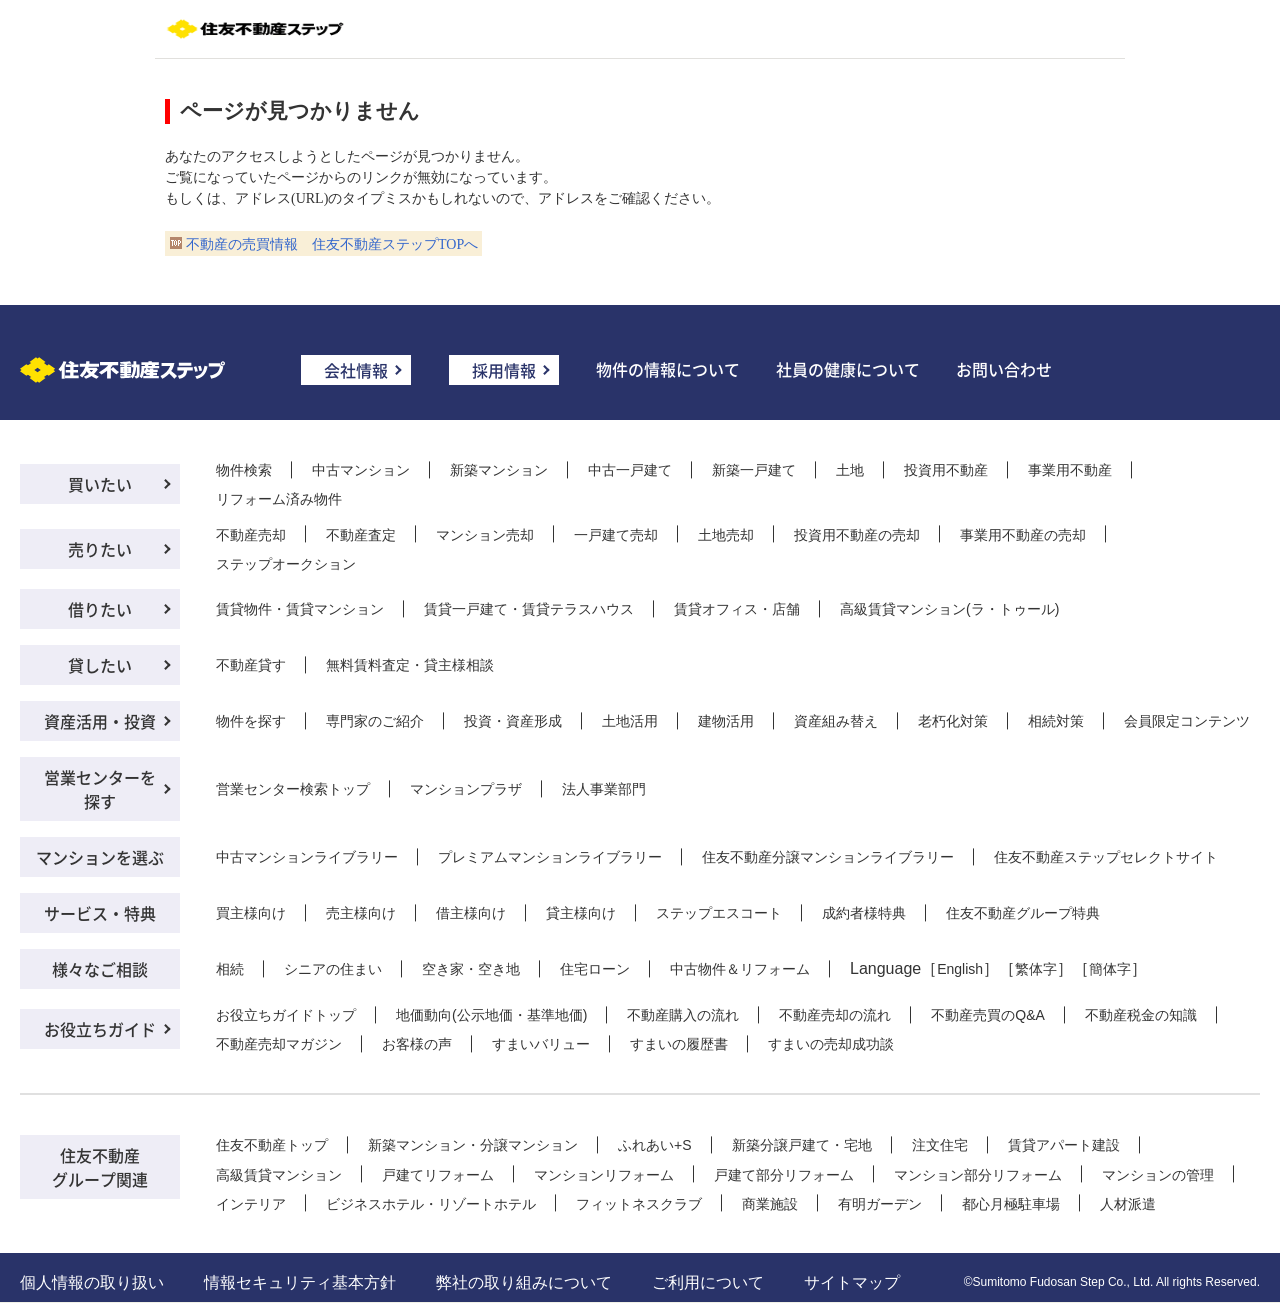 Image resolution: width=1280 pixels, height=1303 pixels. Describe the element at coordinates (251, 1204) in the screenshot. I see `インテリア` at that location.